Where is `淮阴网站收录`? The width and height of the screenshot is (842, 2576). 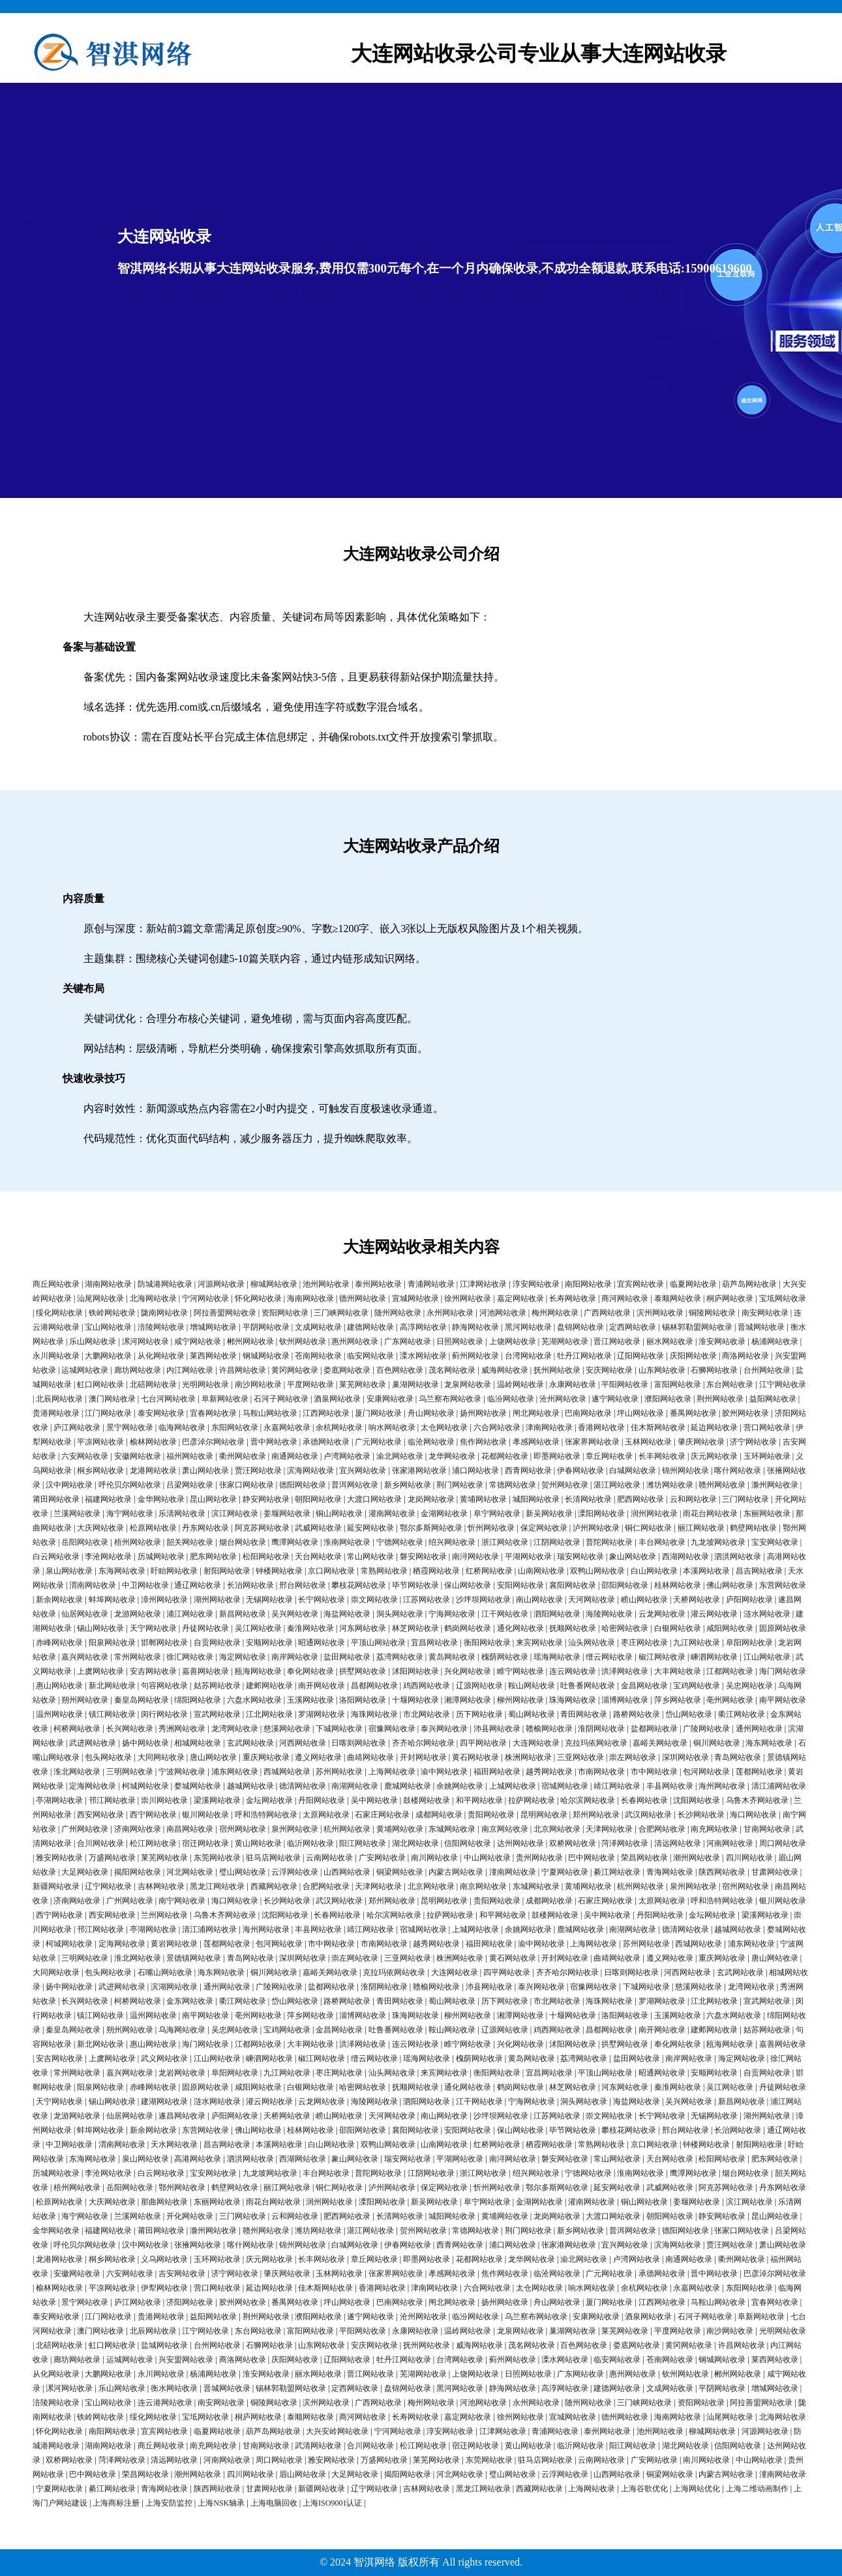 淮阴网站收录 is located at coordinates (601, 1728).